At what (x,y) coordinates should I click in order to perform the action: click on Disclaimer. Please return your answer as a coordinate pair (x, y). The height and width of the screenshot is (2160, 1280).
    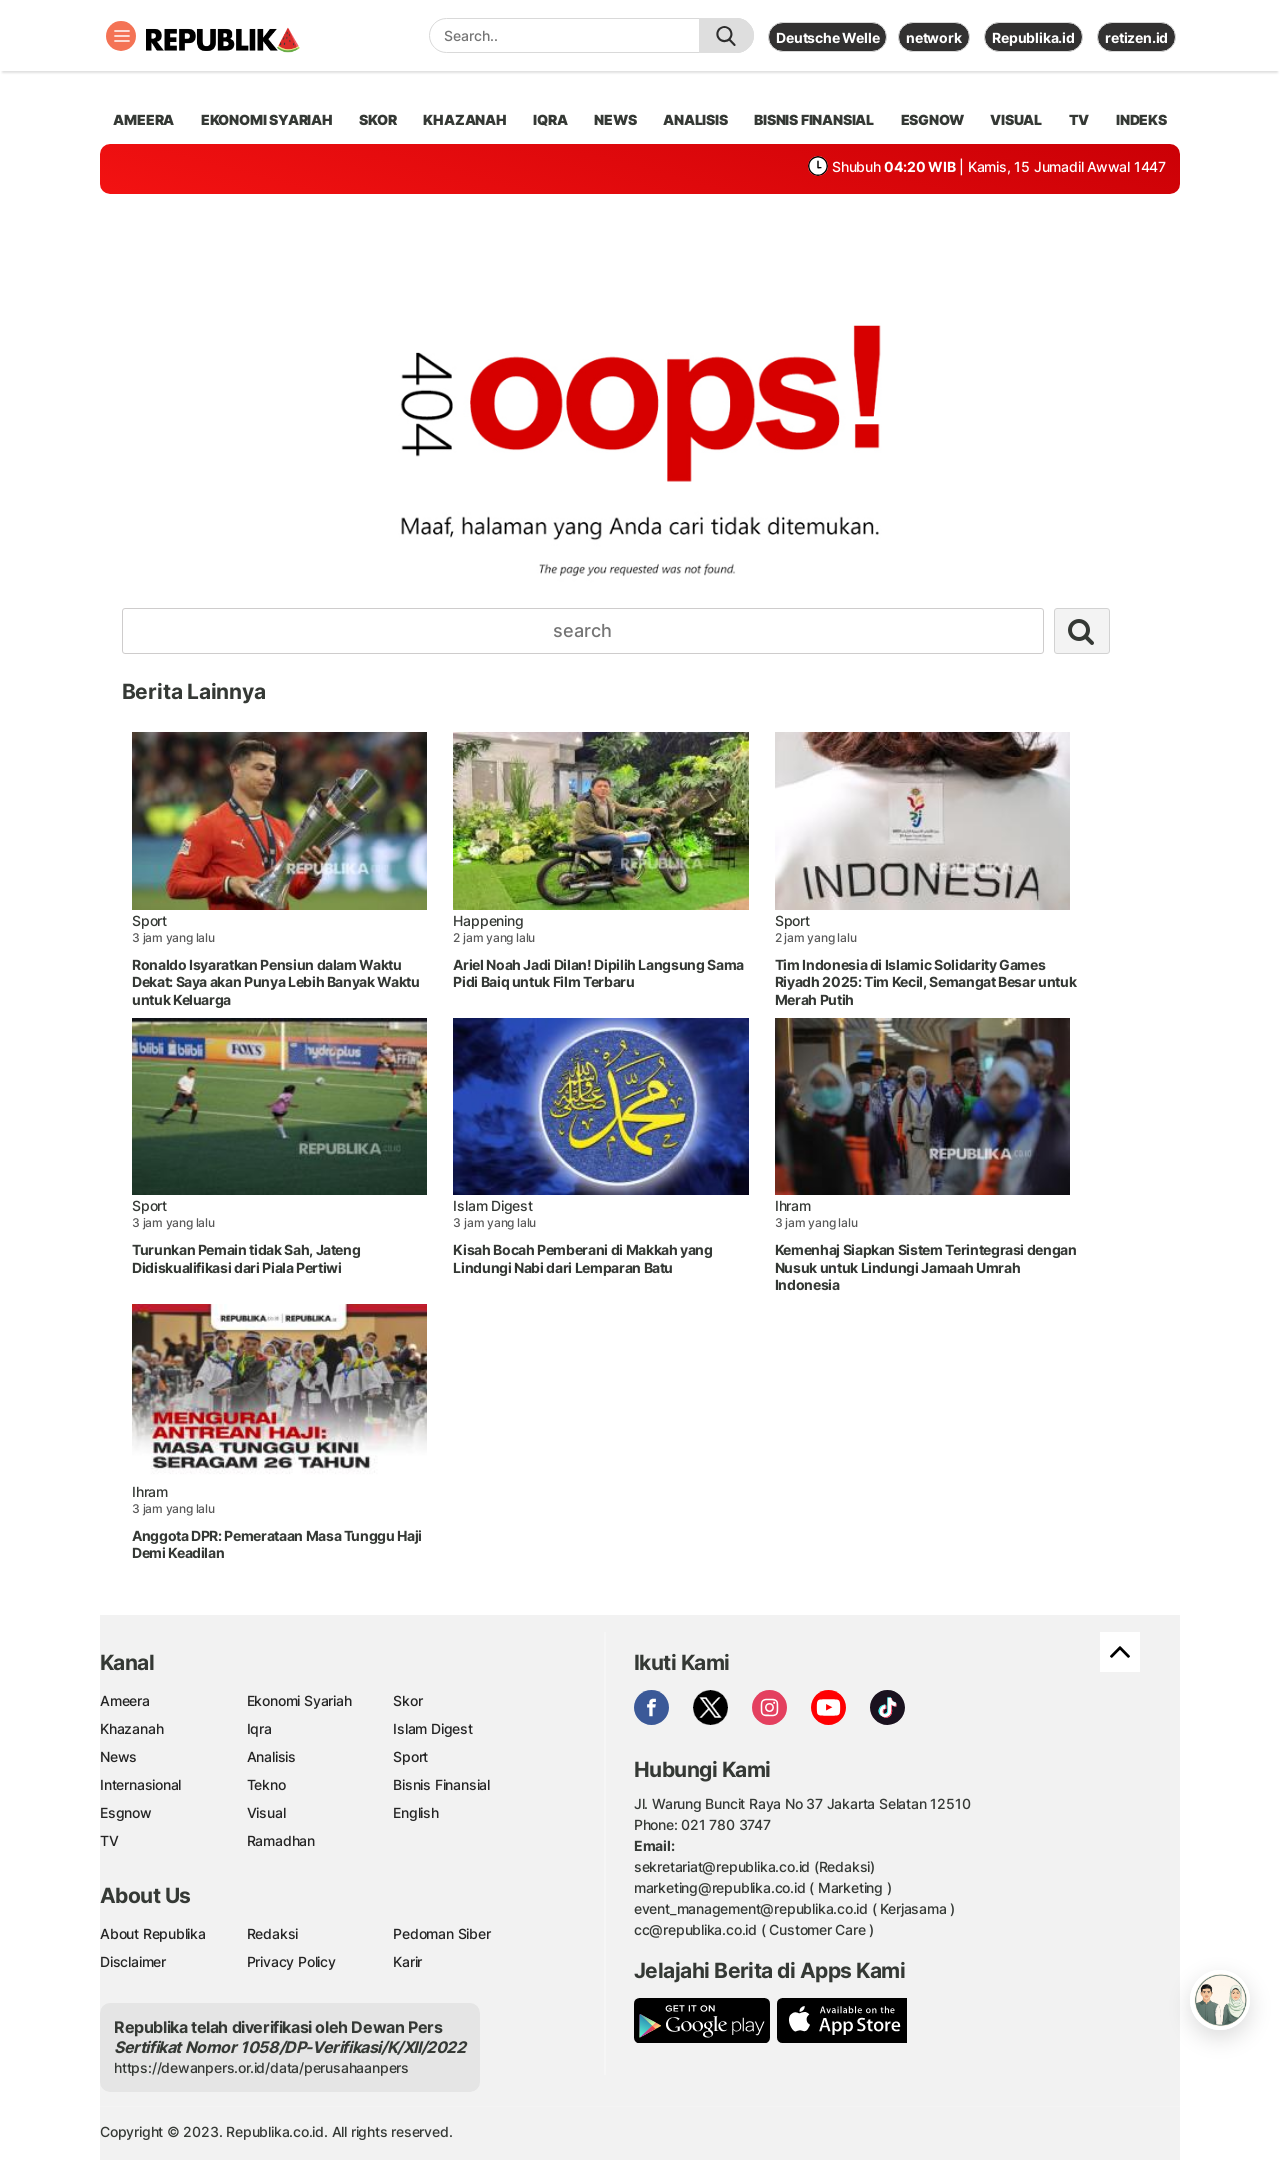
    Looking at the image, I should click on (133, 1961).